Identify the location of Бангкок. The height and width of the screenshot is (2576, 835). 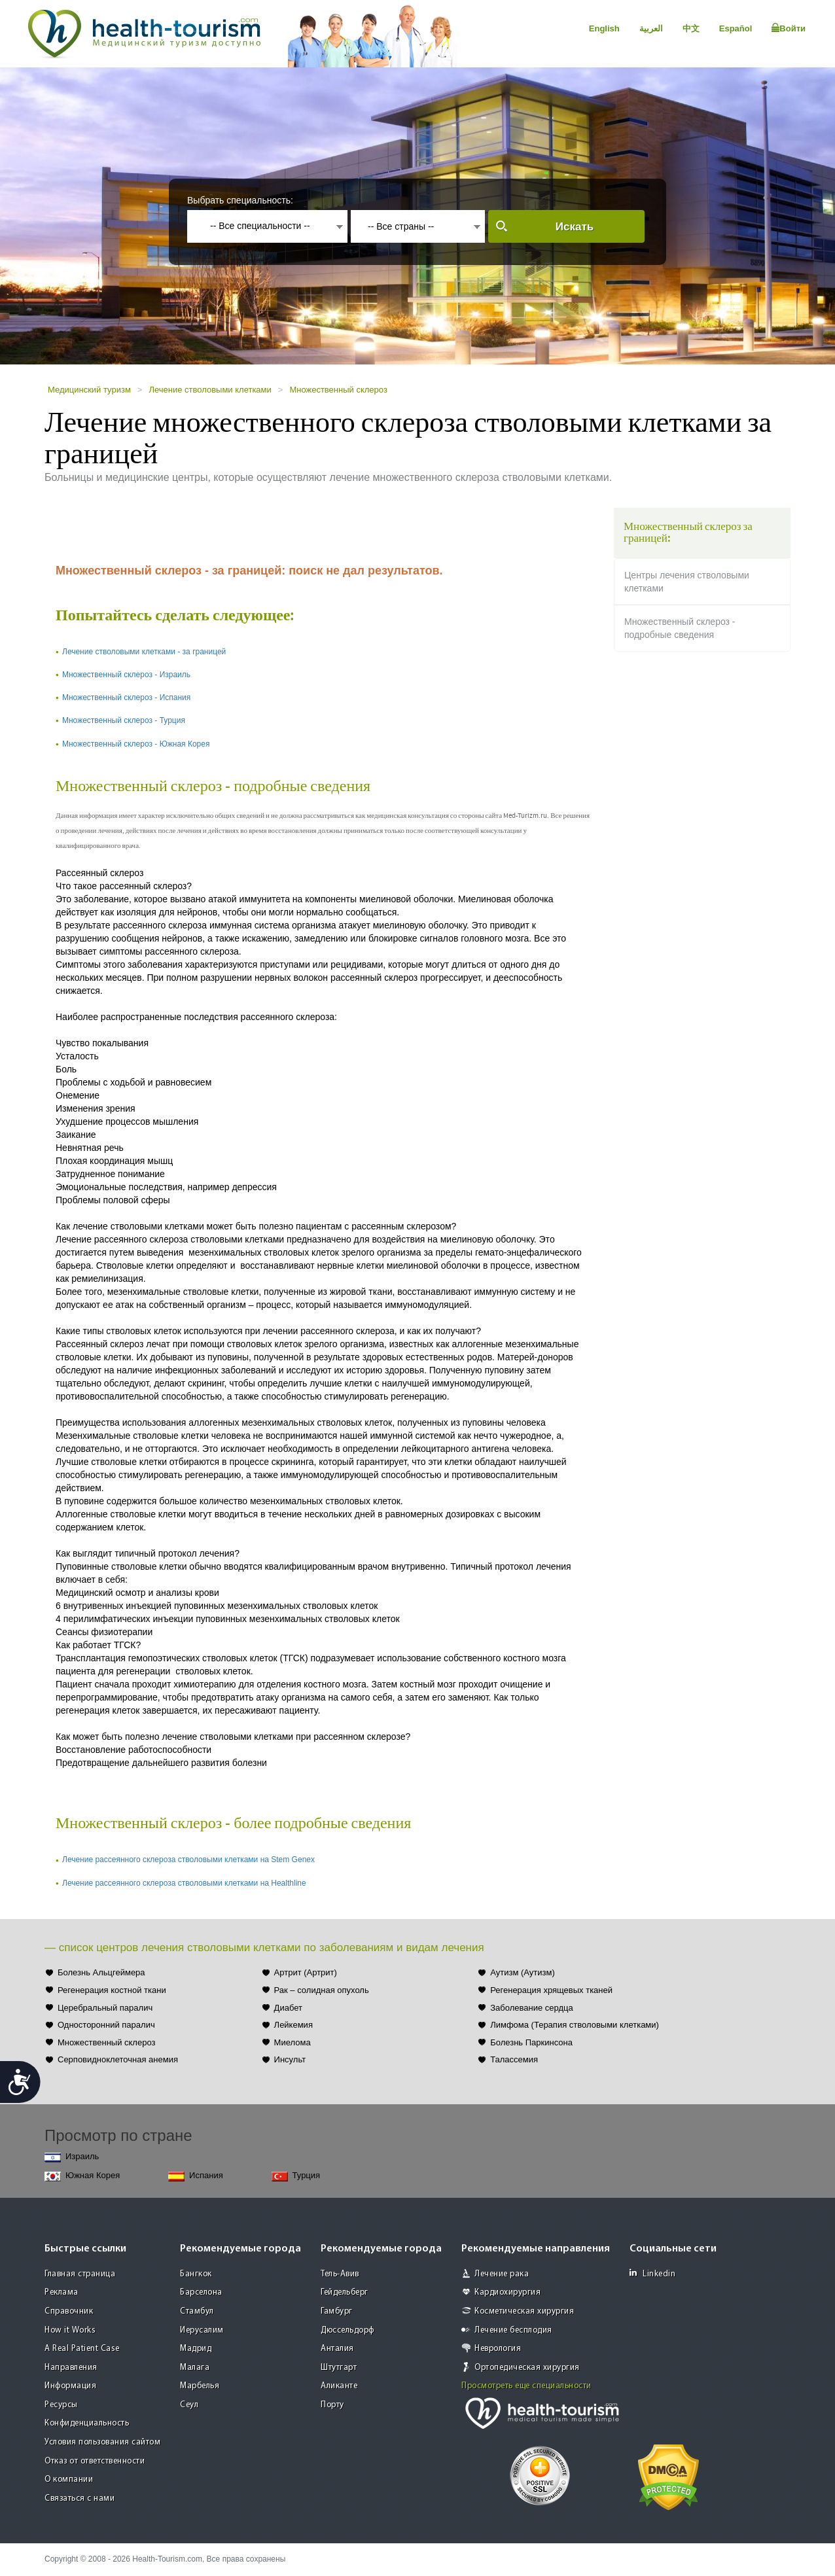
(196, 2274).